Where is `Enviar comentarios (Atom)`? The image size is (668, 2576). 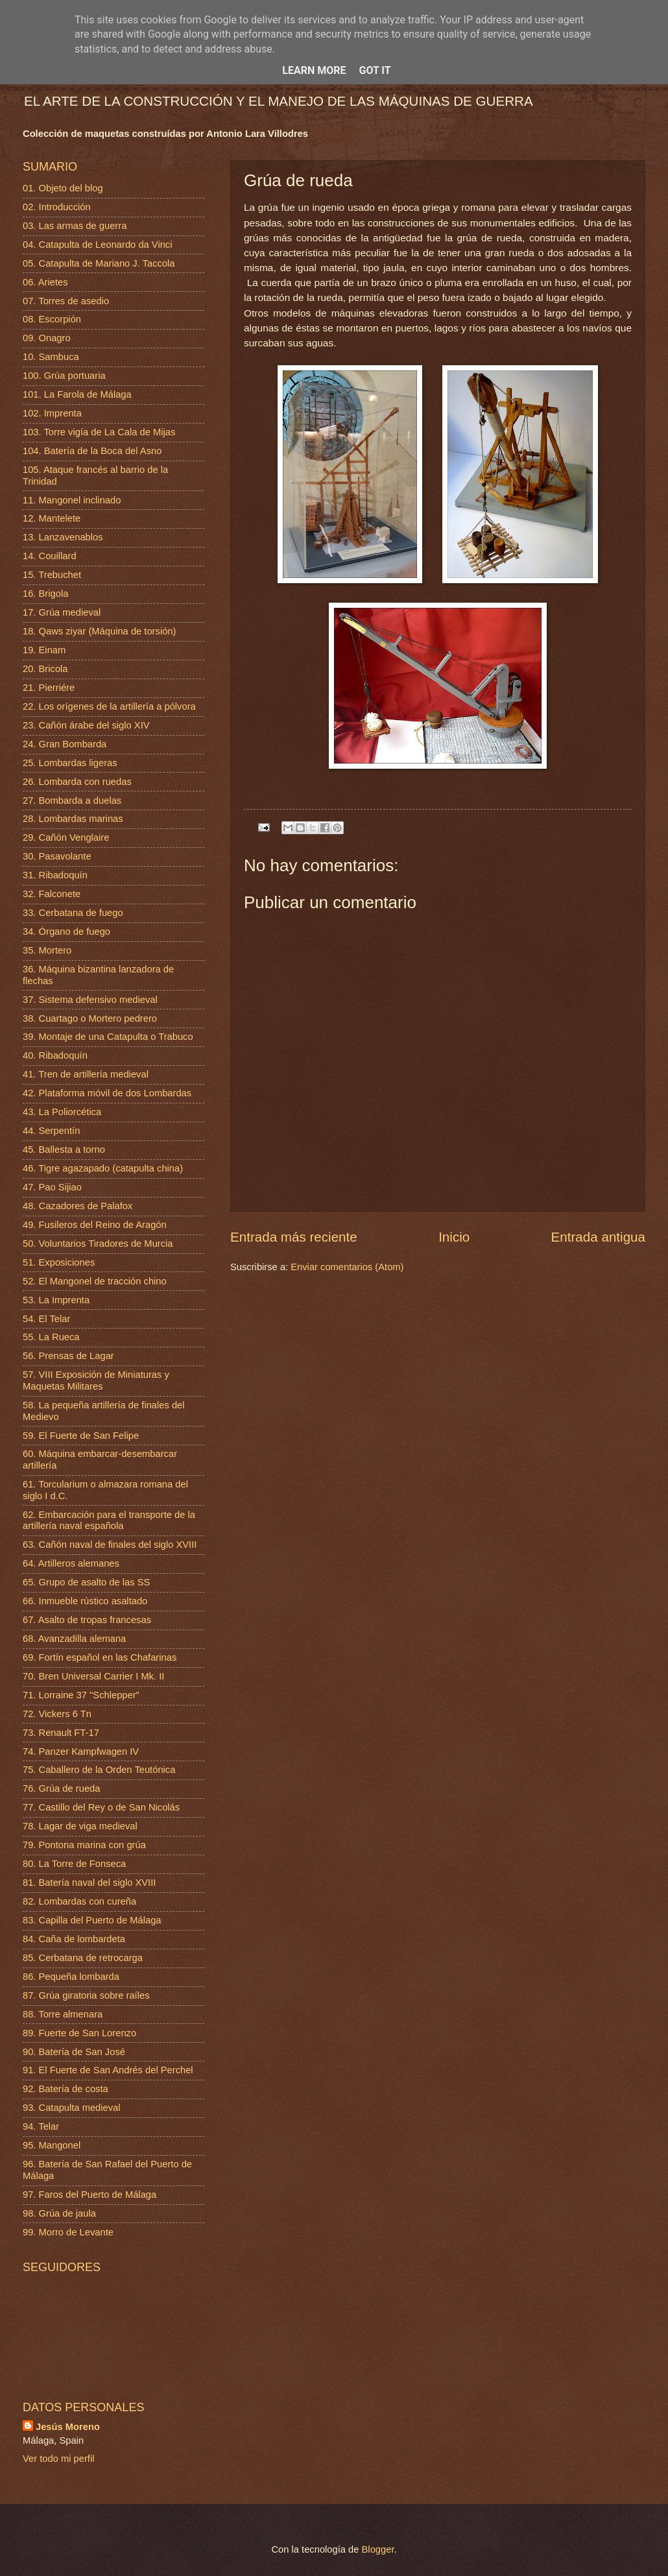 Enviar comentarios (Atom) is located at coordinates (347, 1267).